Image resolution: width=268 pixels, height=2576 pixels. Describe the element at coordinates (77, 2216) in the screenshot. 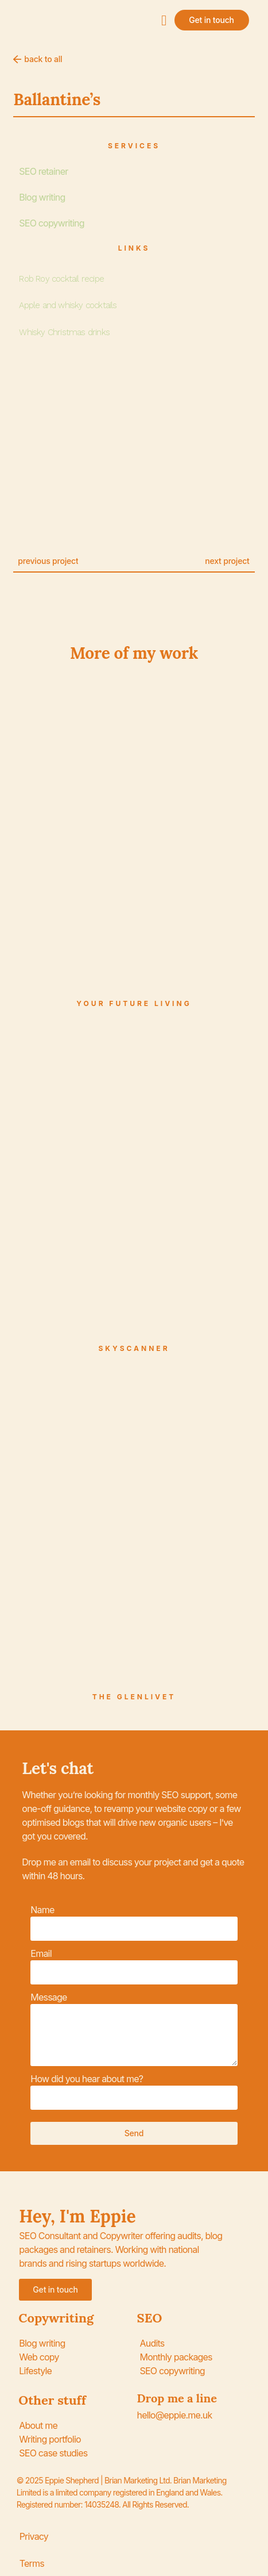

I see `Hey, I'm Eppie` at that location.